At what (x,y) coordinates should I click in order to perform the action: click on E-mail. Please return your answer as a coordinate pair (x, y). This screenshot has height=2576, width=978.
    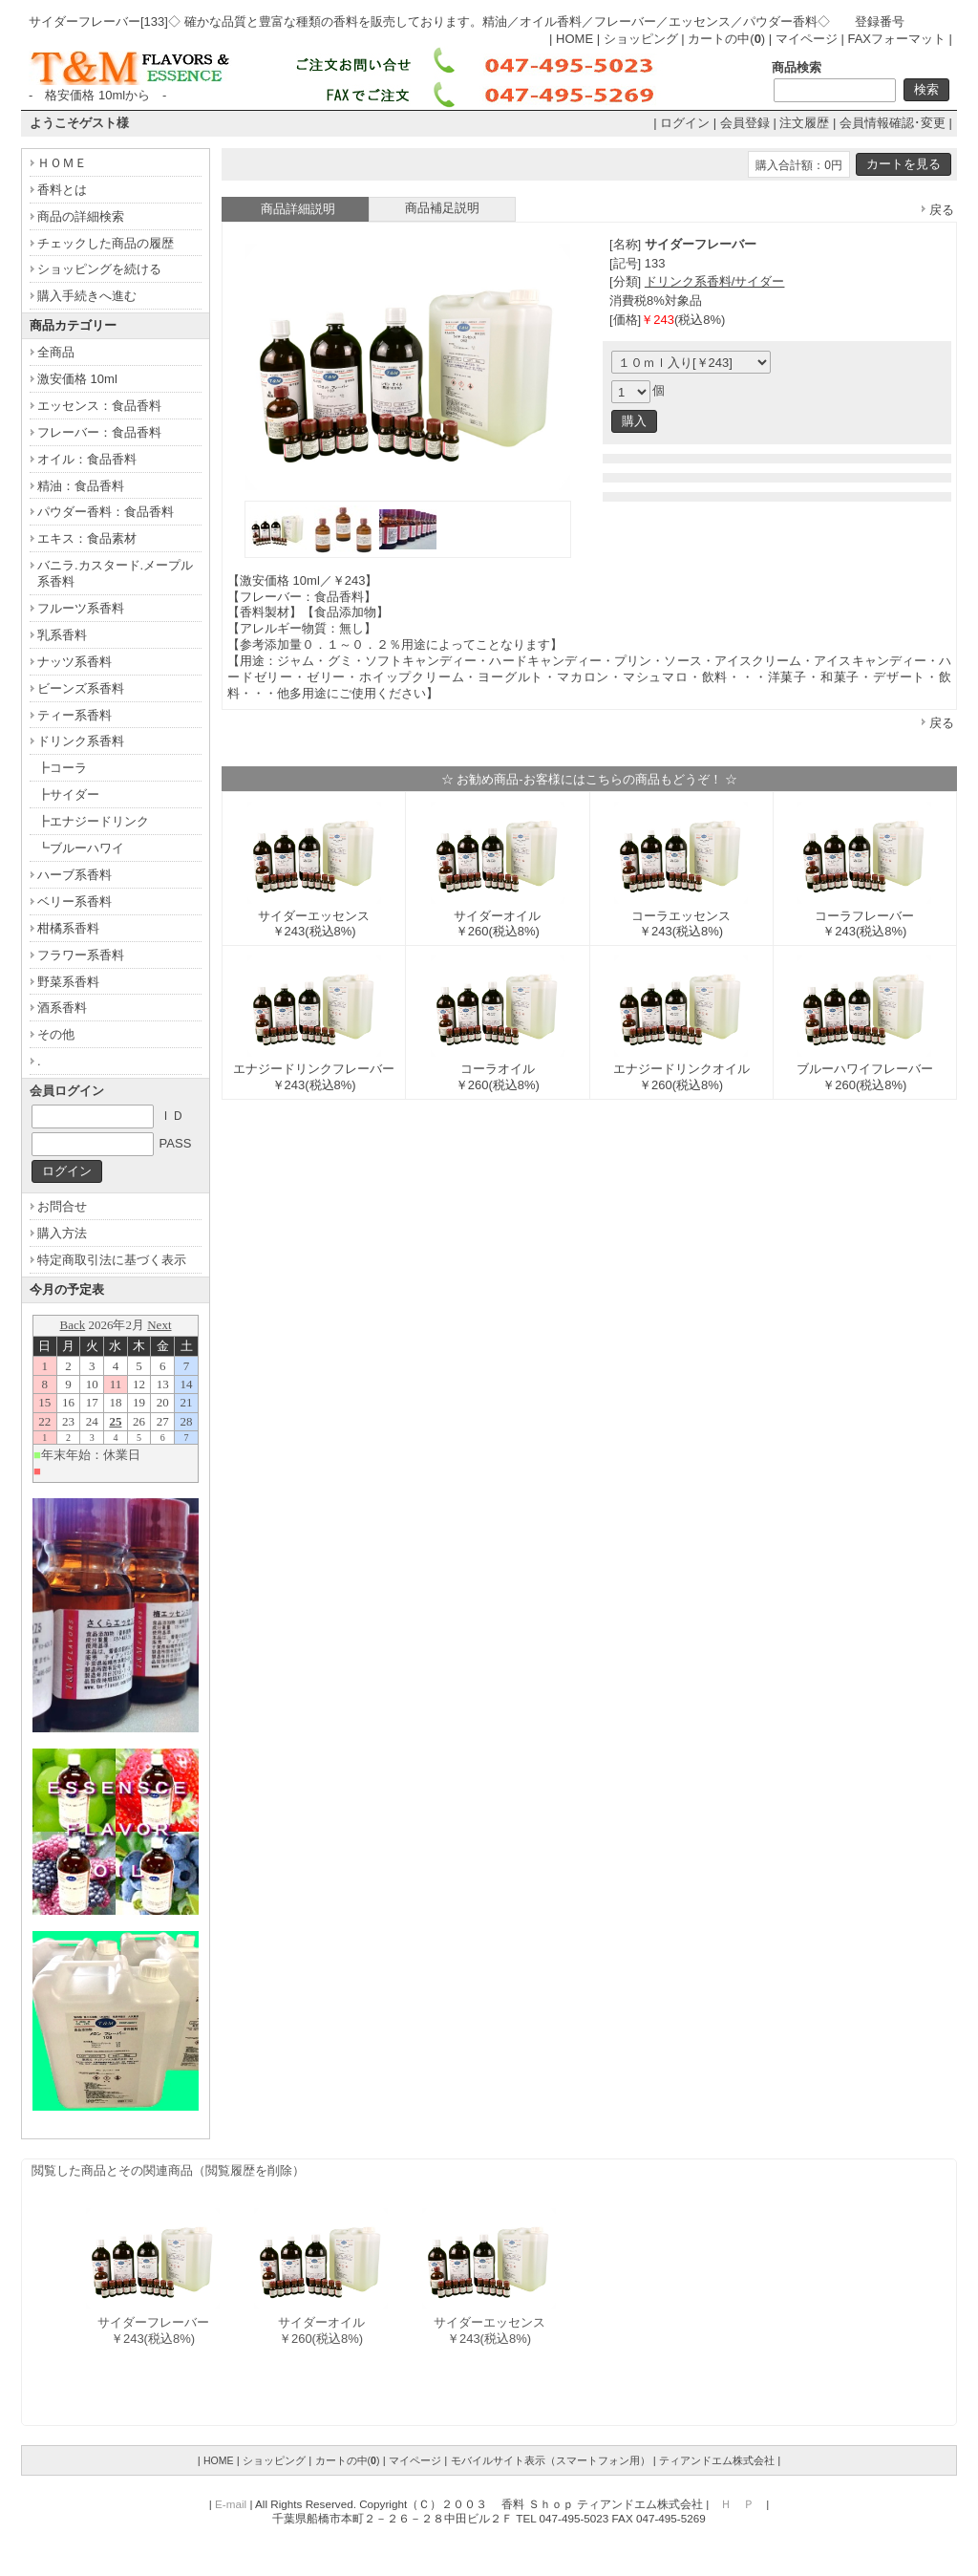
    Looking at the image, I should click on (230, 2504).